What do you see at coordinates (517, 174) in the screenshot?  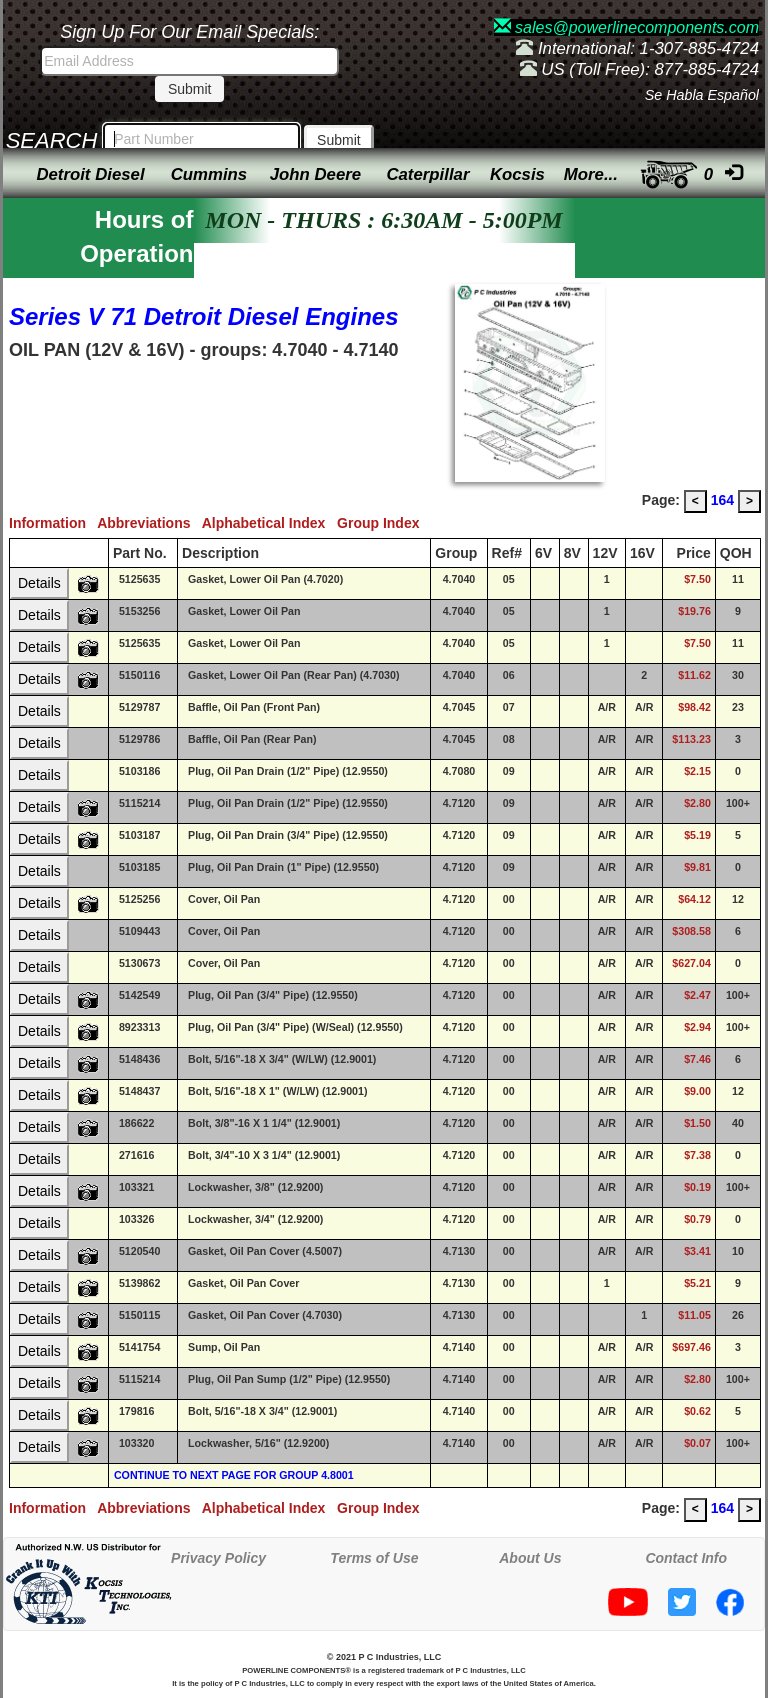 I see `Kocsis` at bounding box center [517, 174].